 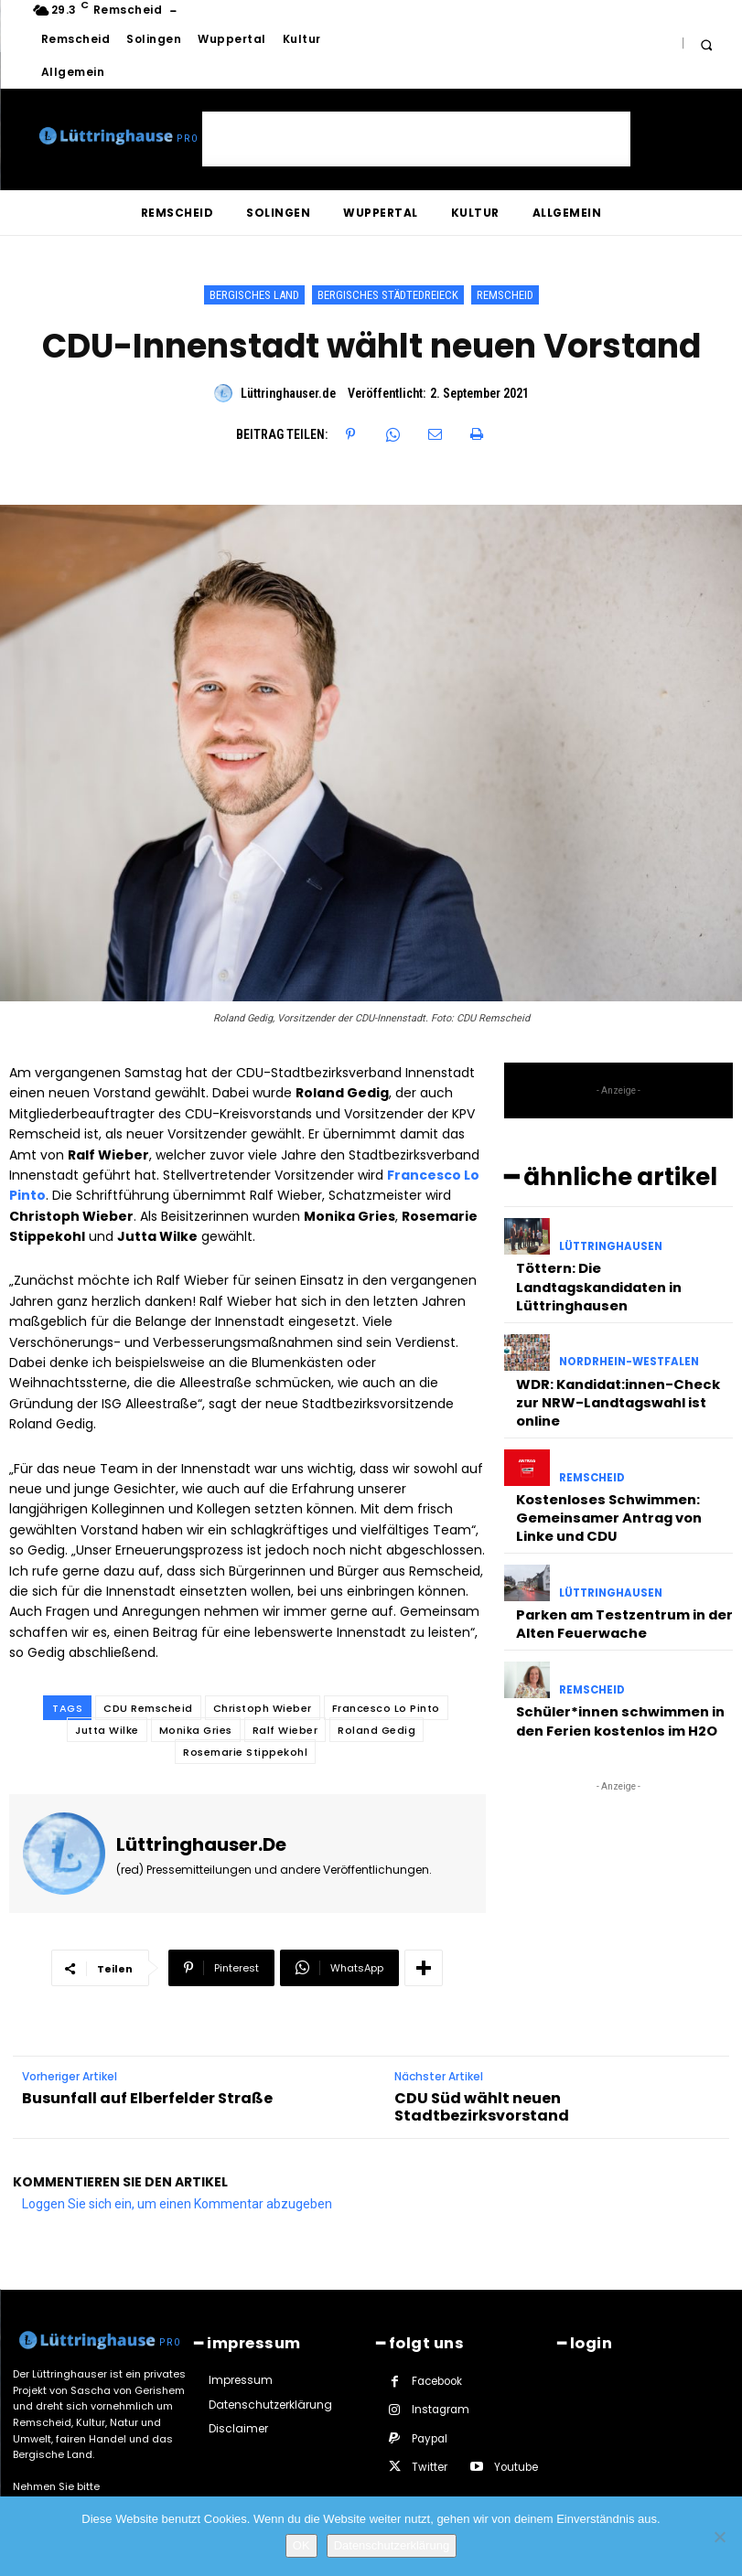 What do you see at coordinates (510, 2410) in the screenshot?
I see `Twitter` at bounding box center [510, 2410].